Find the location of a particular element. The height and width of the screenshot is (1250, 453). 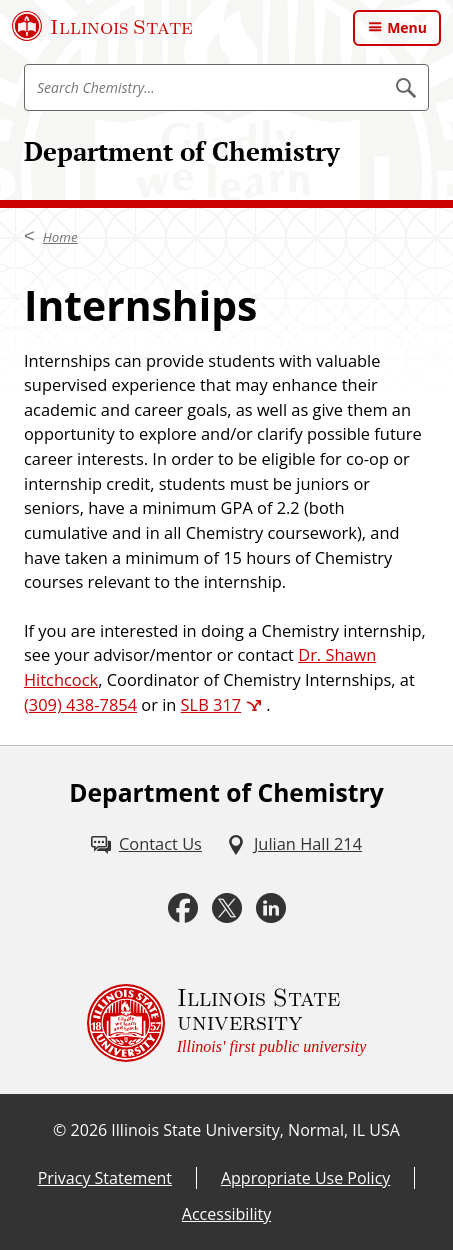

Department of Chemistry is located at coordinates (182, 151).